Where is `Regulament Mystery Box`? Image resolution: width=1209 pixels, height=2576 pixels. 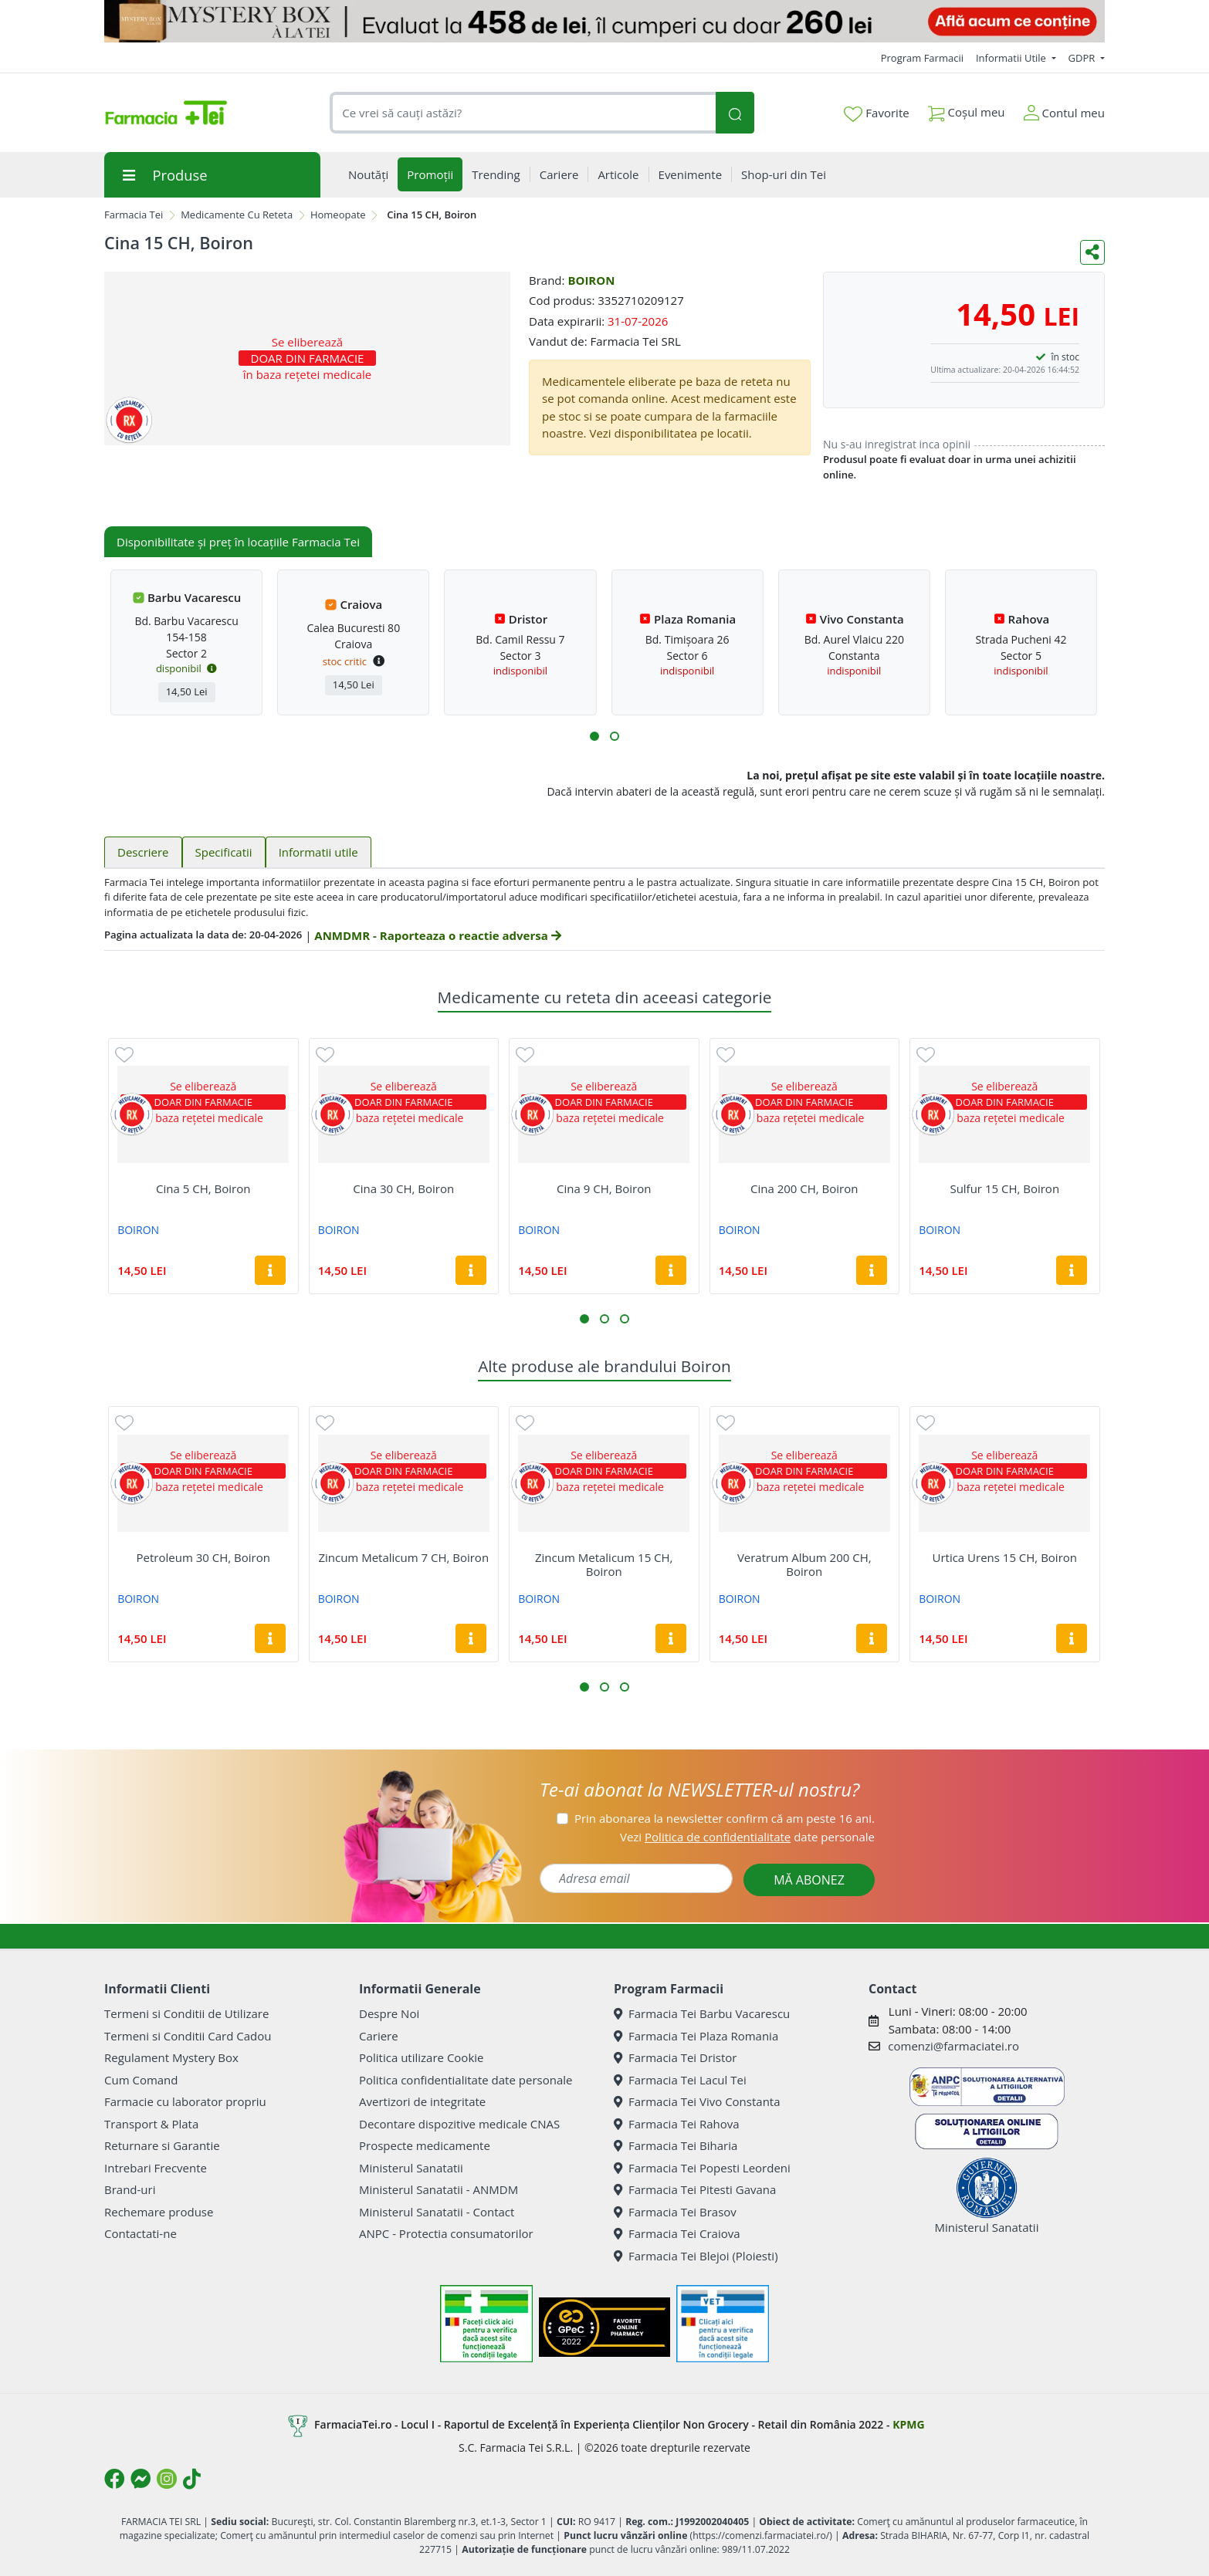
Regulament Mystery Box is located at coordinates (171, 2057).